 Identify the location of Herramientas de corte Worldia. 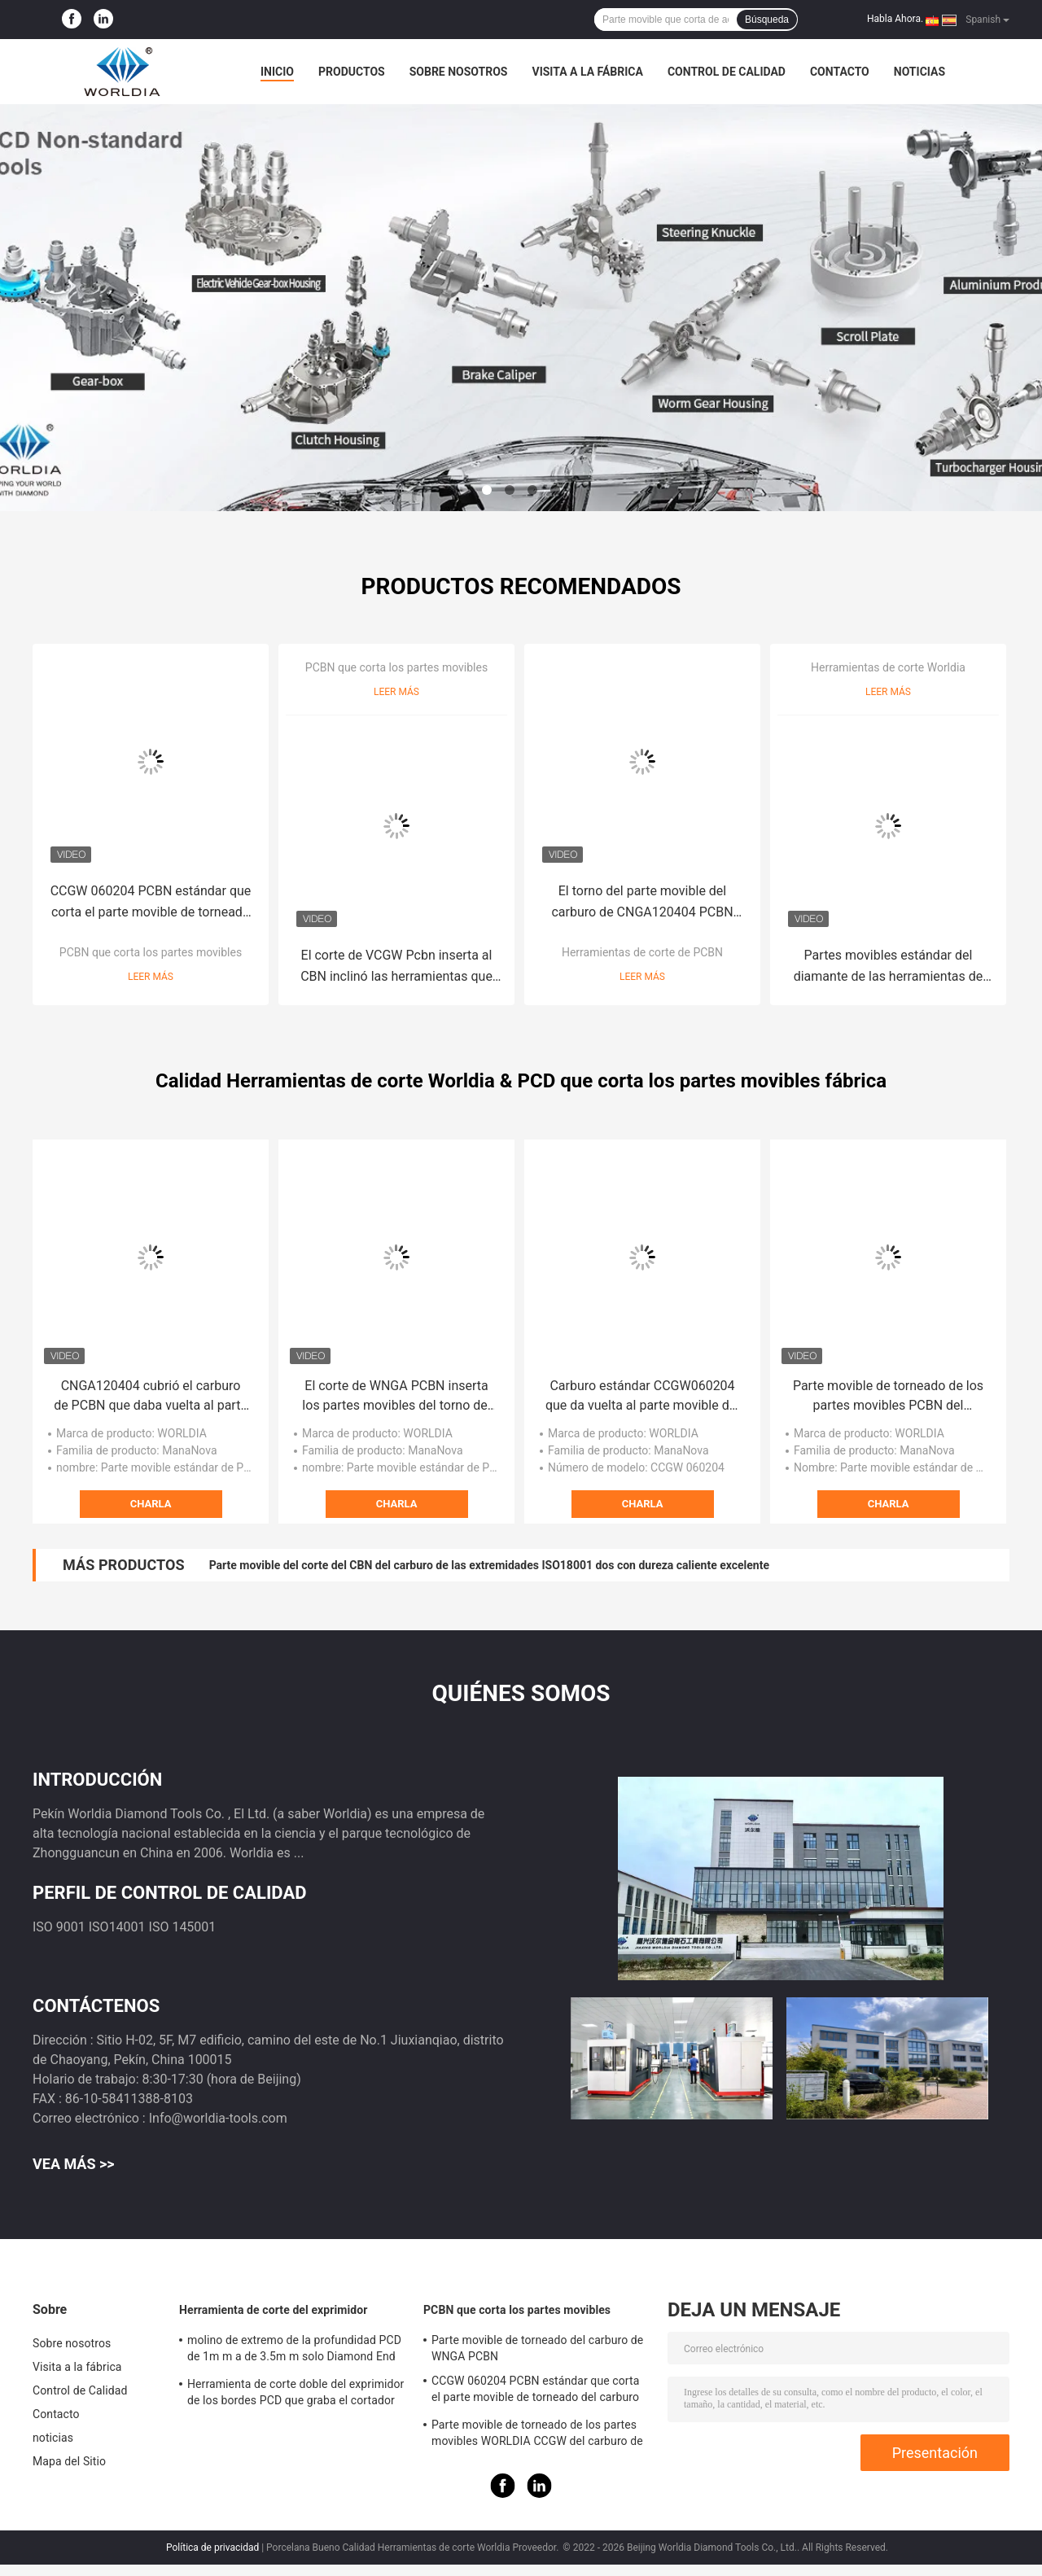
(888, 667).